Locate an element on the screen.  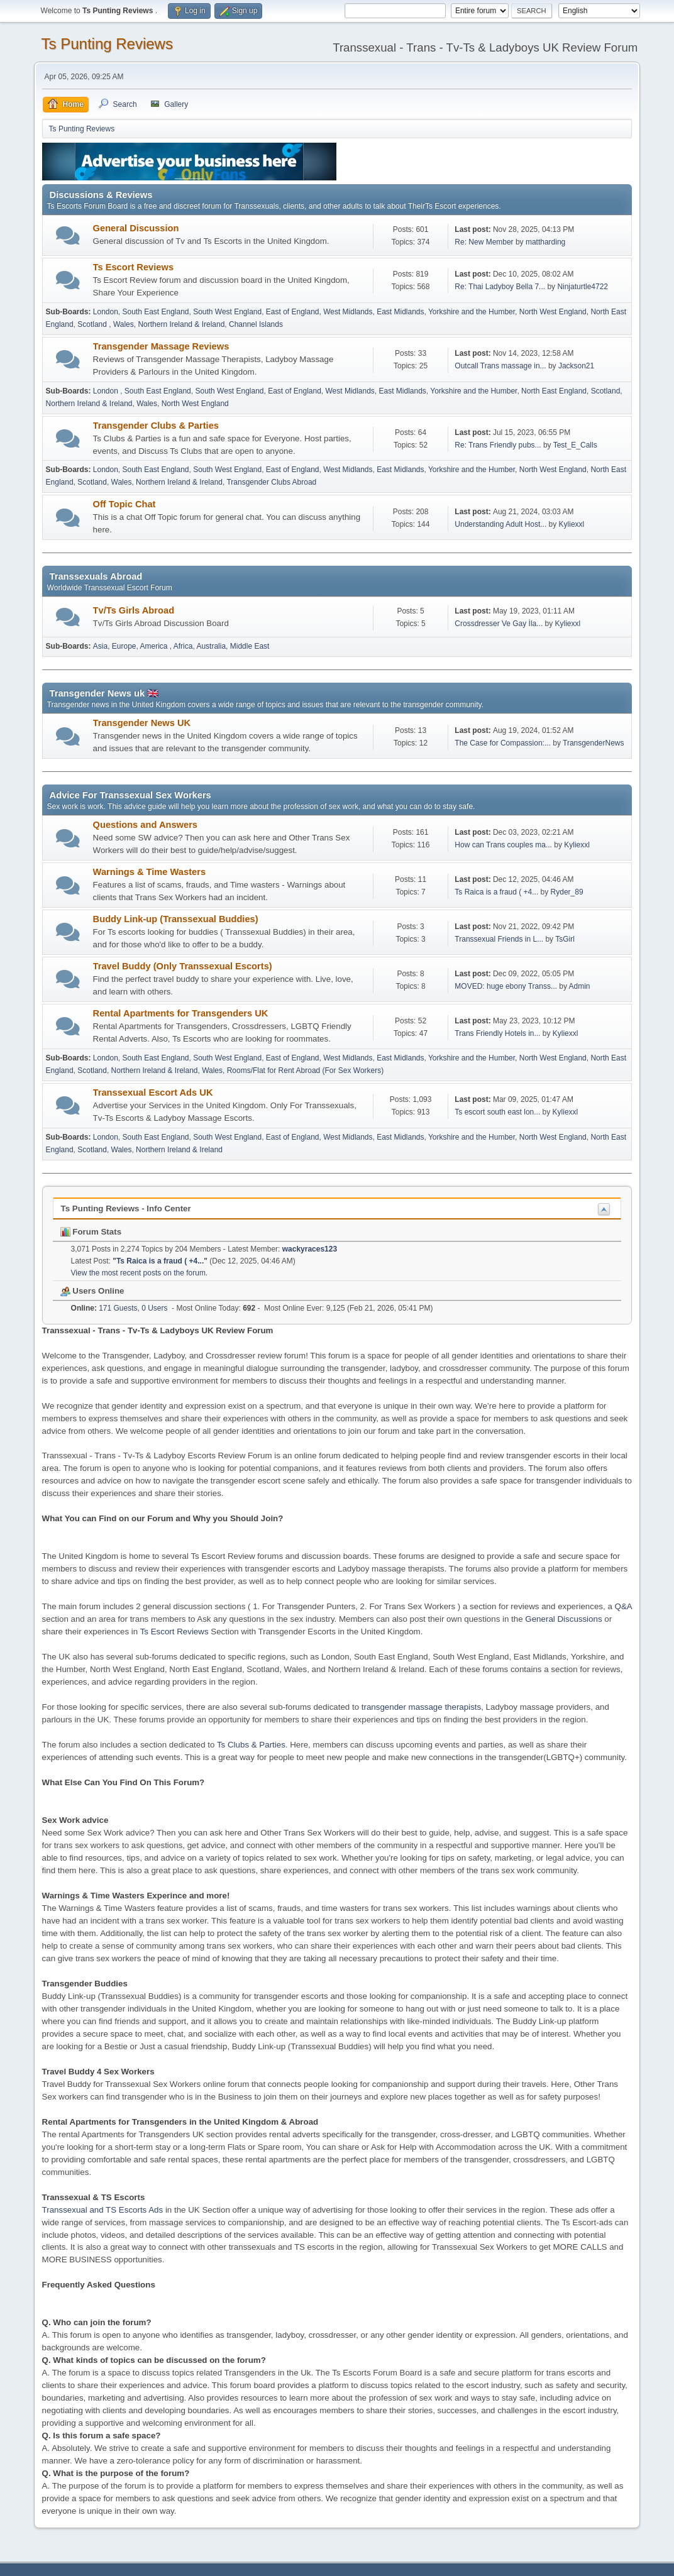
TransgenderNews is located at coordinates (593, 743).